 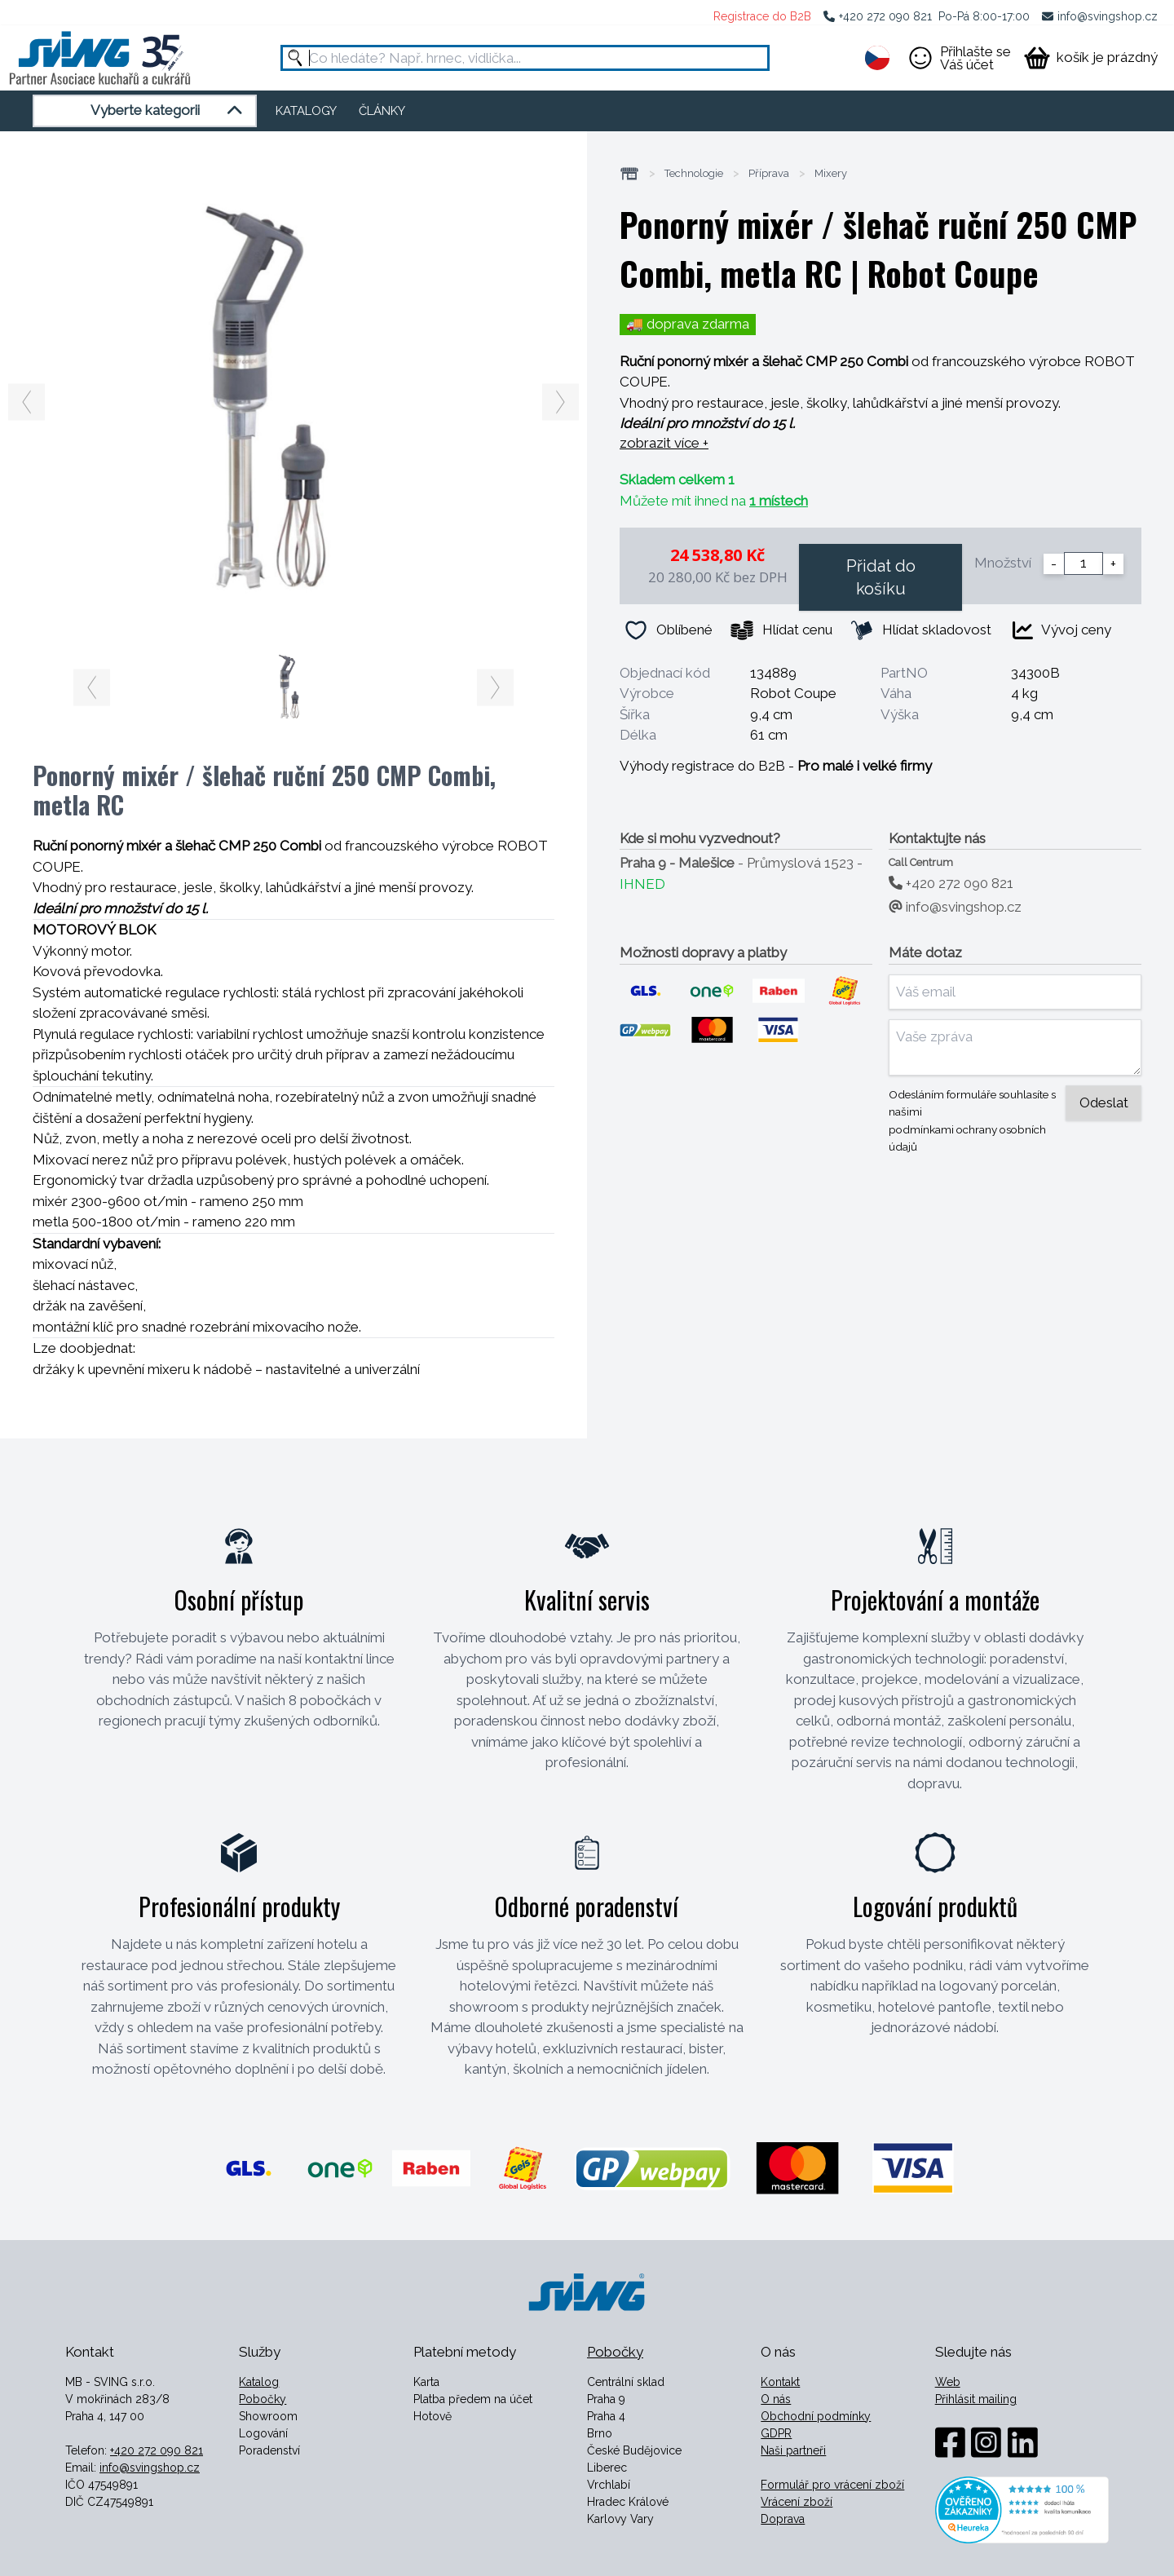 I want to click on Technologie, so click(x=693, y=174).